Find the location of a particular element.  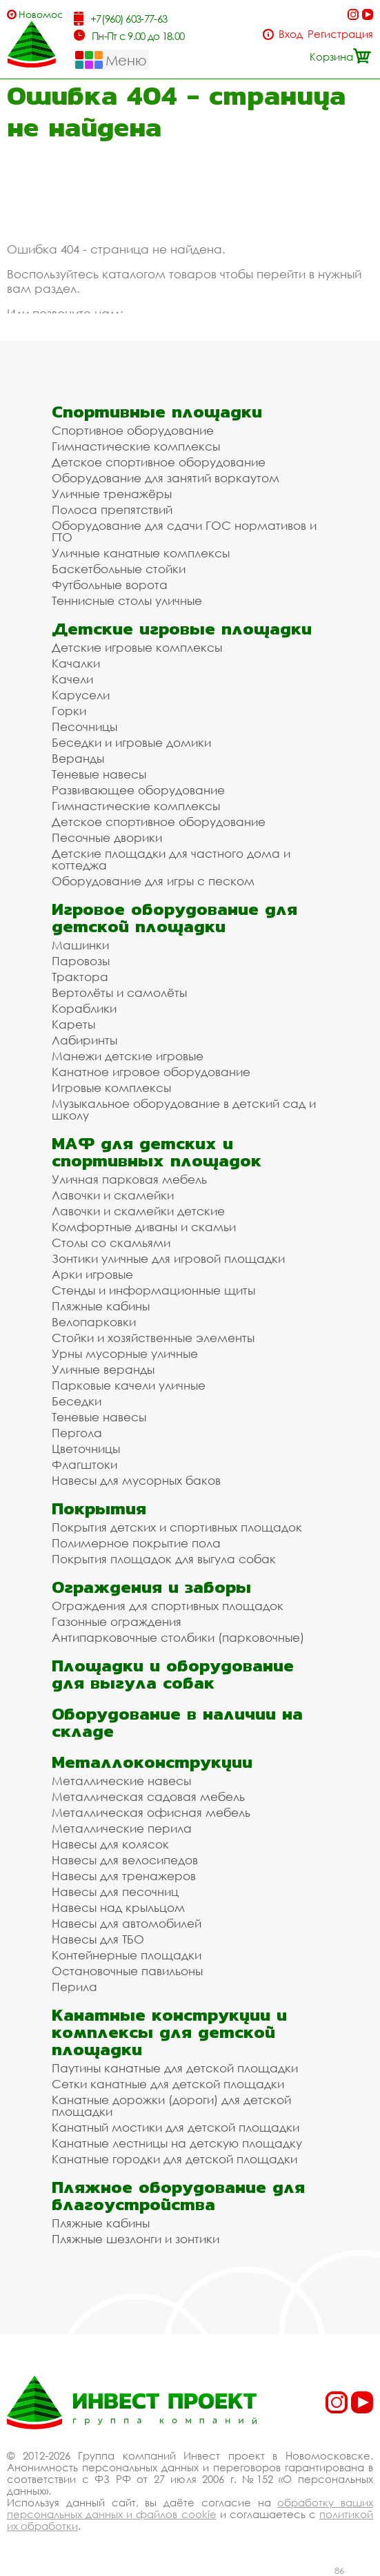

Ограждения для спортивных площадок is located at coordinates (167, 1605).